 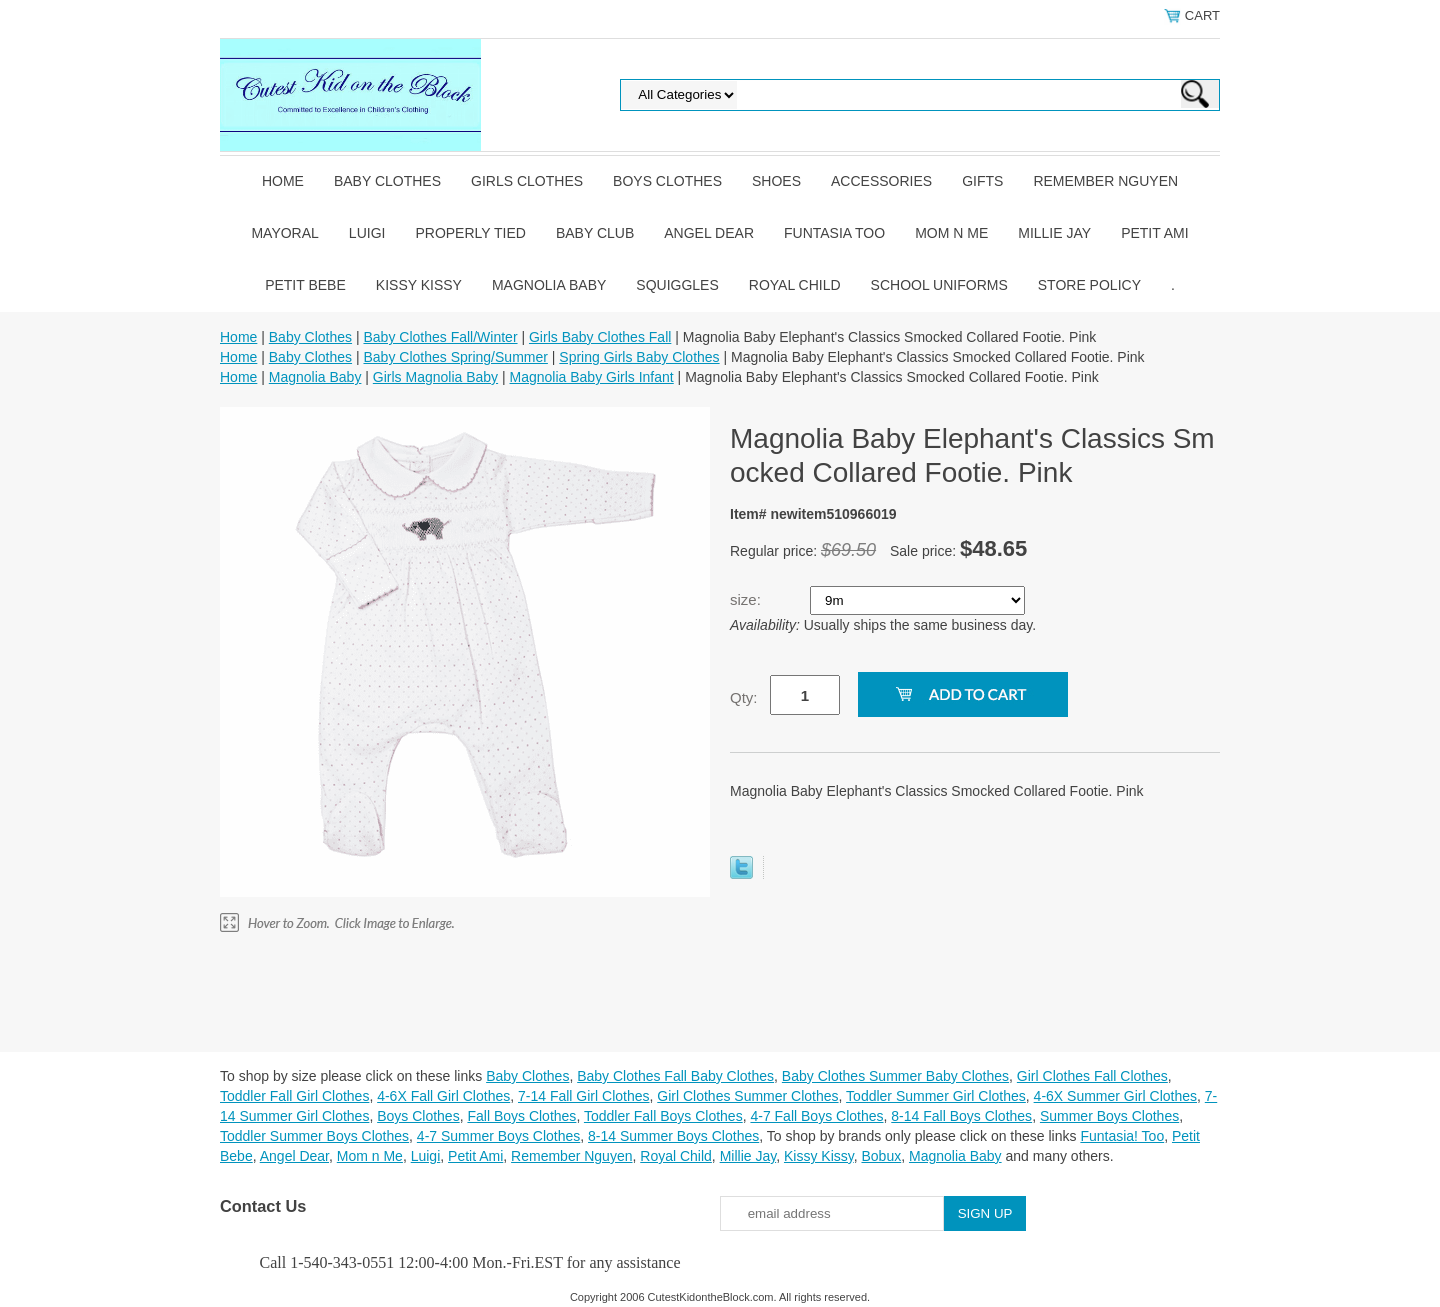 I want to click on Toddler Summer Girl Clothes, so click(x=936, y=1096).